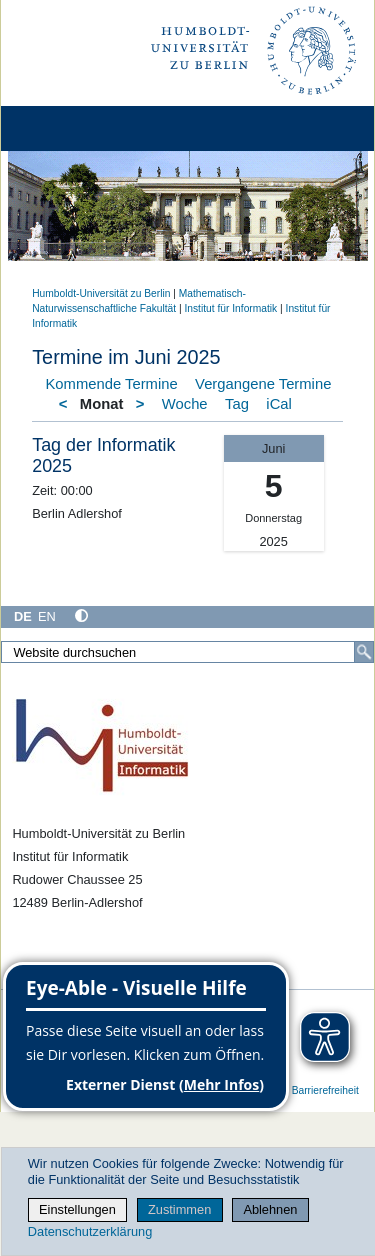  Describe the element at coordinates (72, 128) in the screenshot. I see `[Home]` at that location.